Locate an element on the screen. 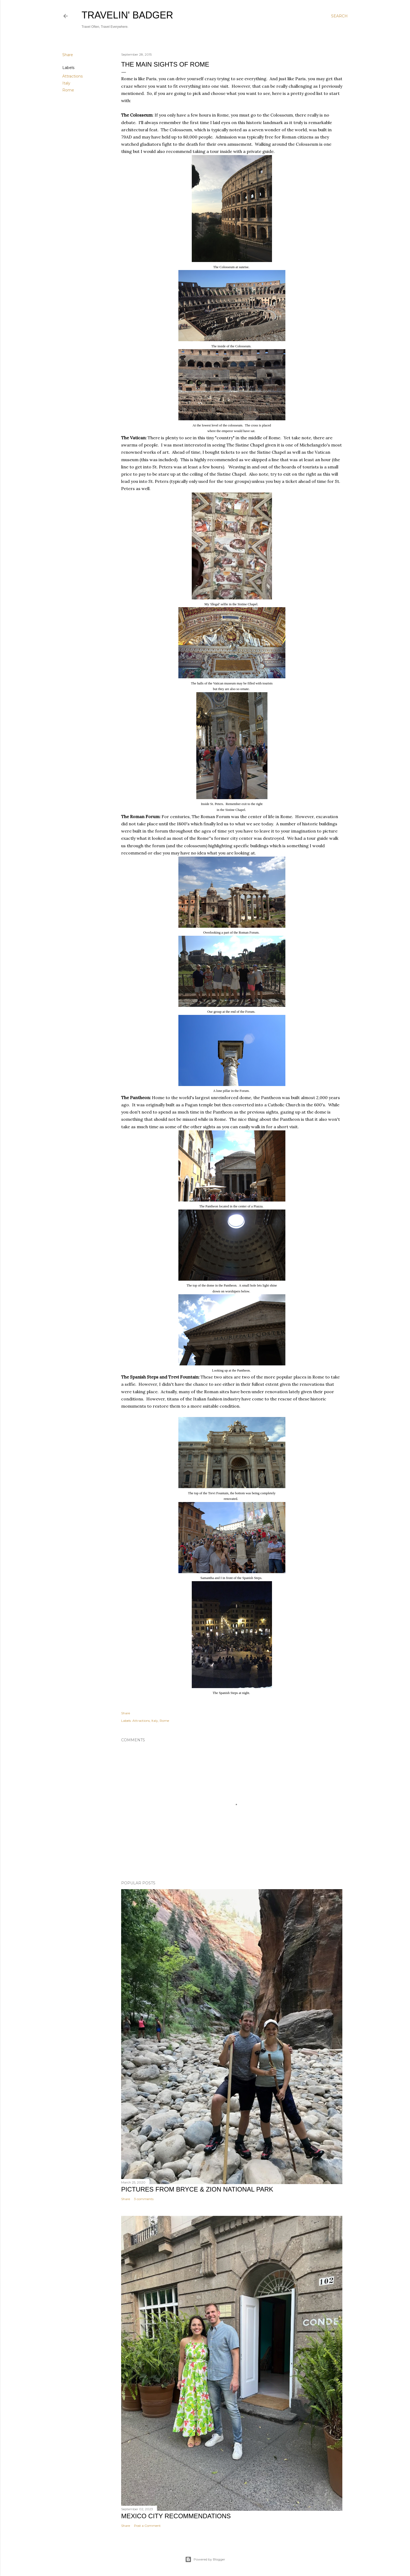 The width and height of the screenshot is (410, 2576). Travelin' Badger is located at coordinates (127, 15).